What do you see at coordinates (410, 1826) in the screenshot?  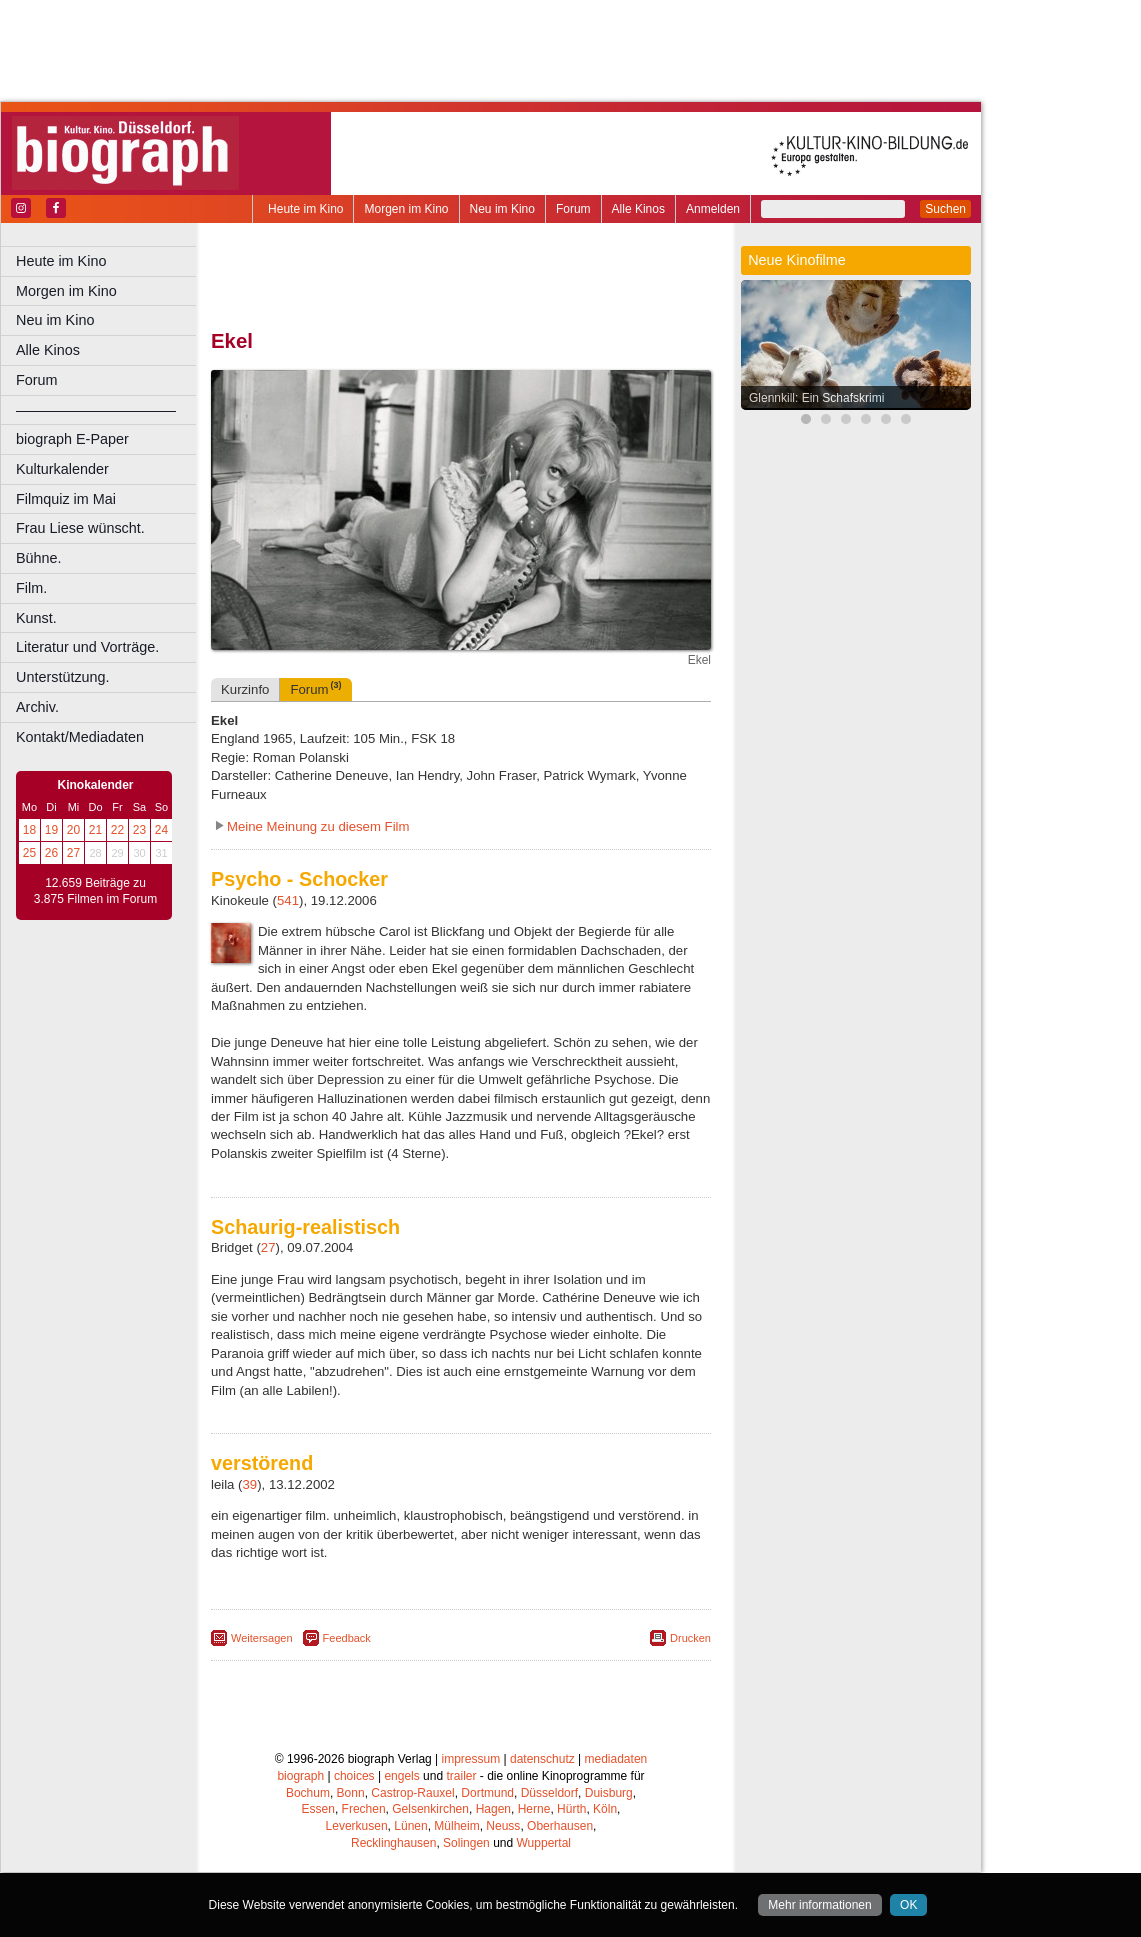 I see `Lünen` at bounding box center [410, 1826].